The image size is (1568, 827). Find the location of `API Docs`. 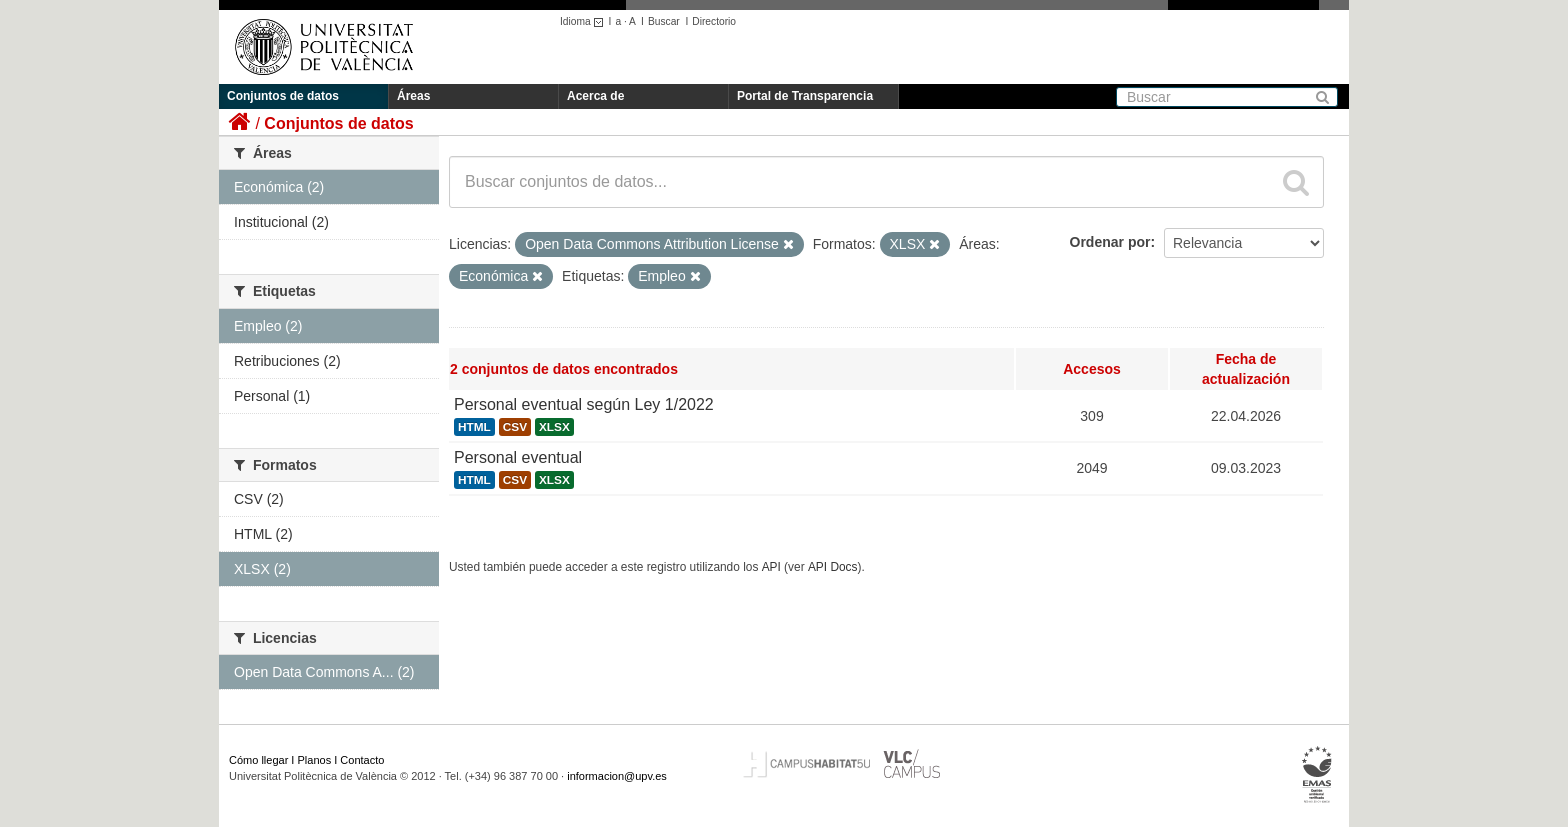

API Docs is located at coordinates (833, 567).